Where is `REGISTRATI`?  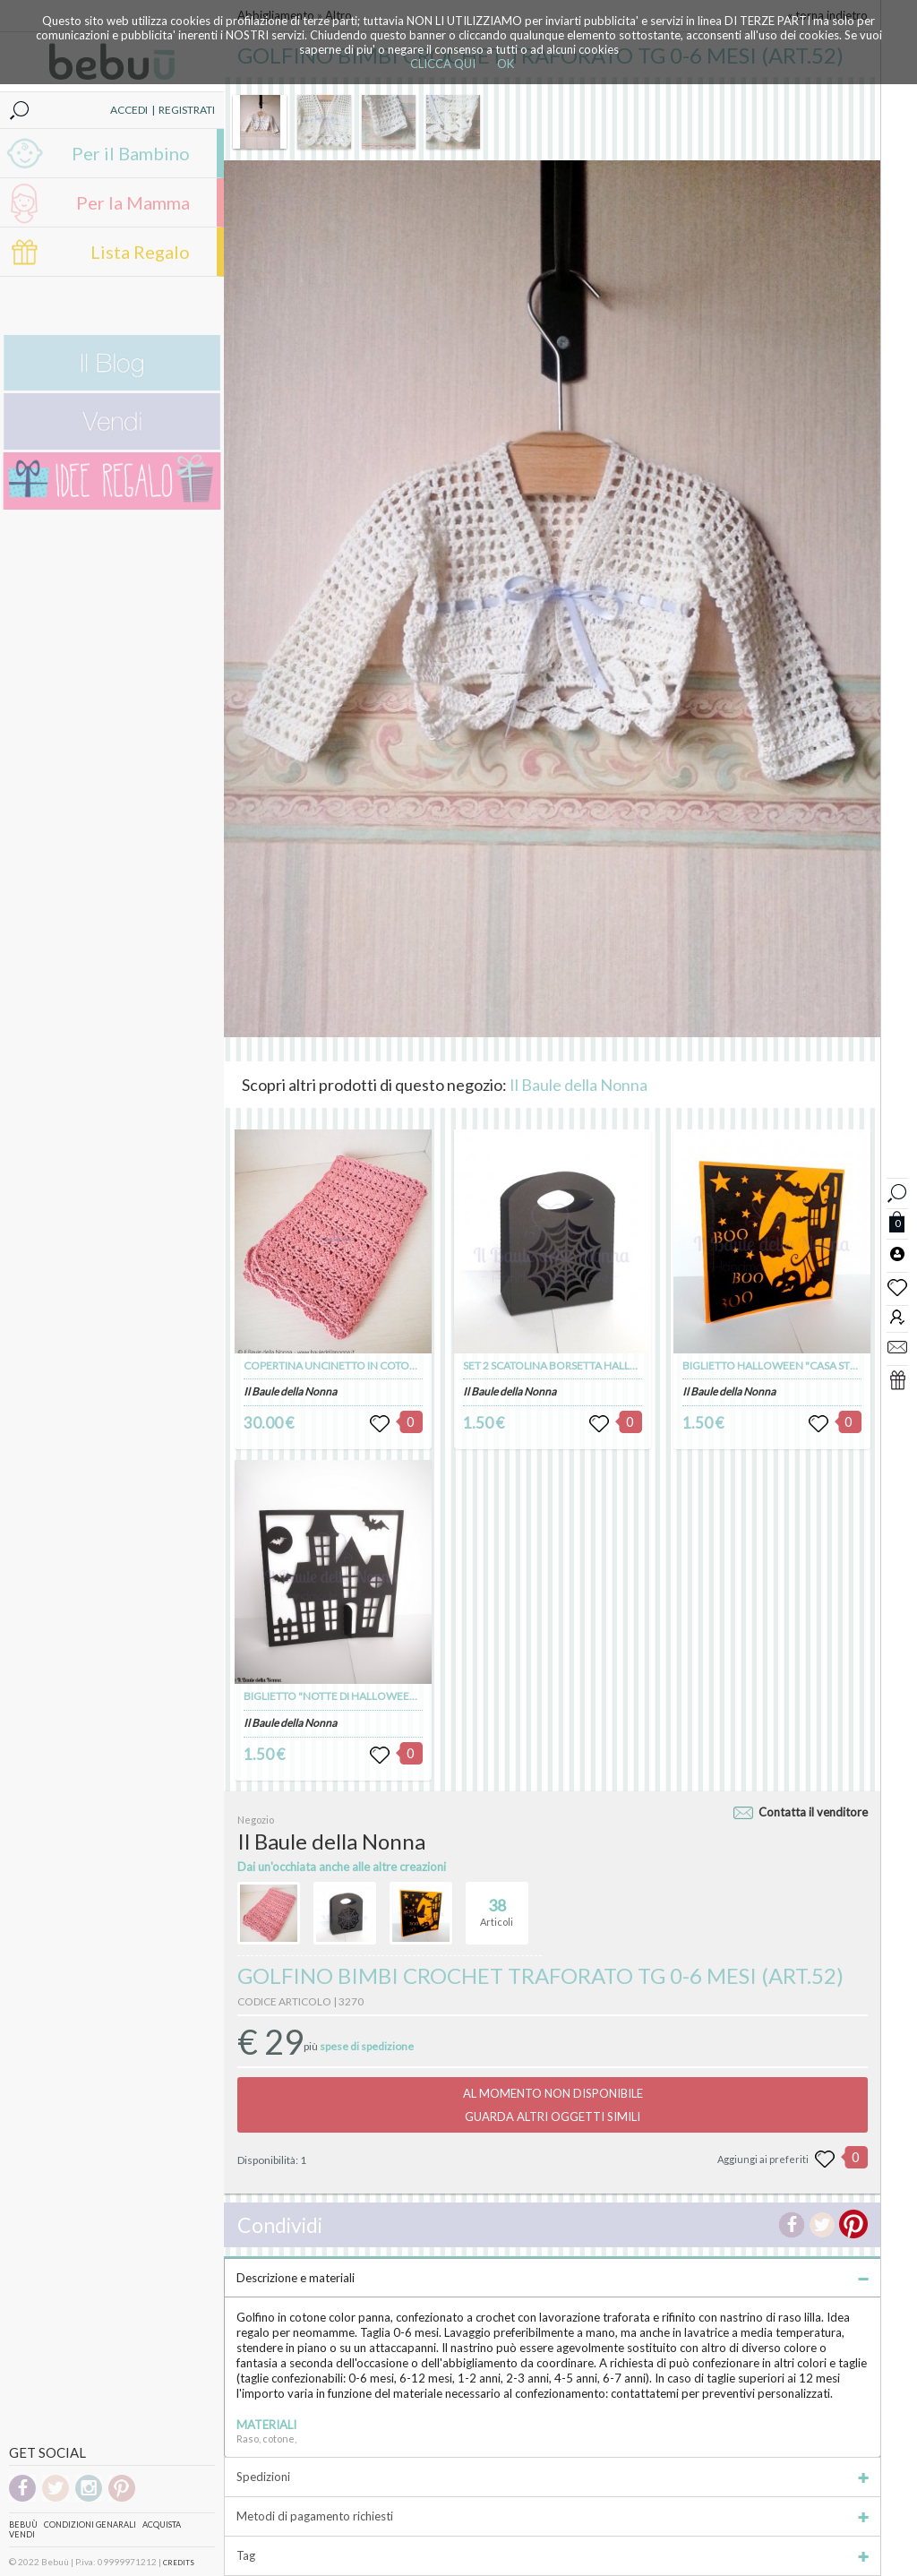
REGISTRATI is located at coordinates (187, 109).